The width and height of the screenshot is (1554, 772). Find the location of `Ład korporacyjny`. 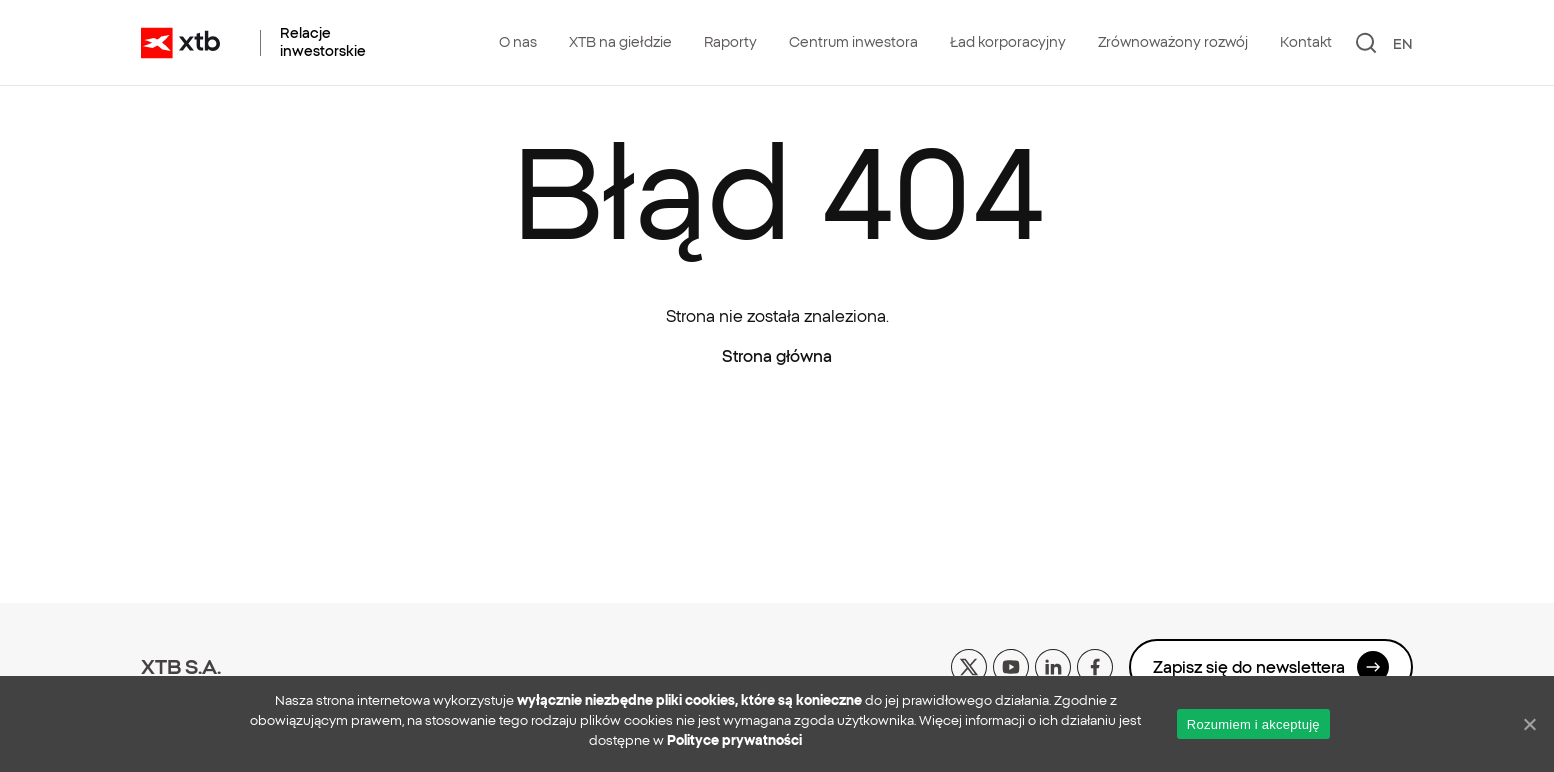

Ład korporacyjny is located at coordinates (1008, 42).